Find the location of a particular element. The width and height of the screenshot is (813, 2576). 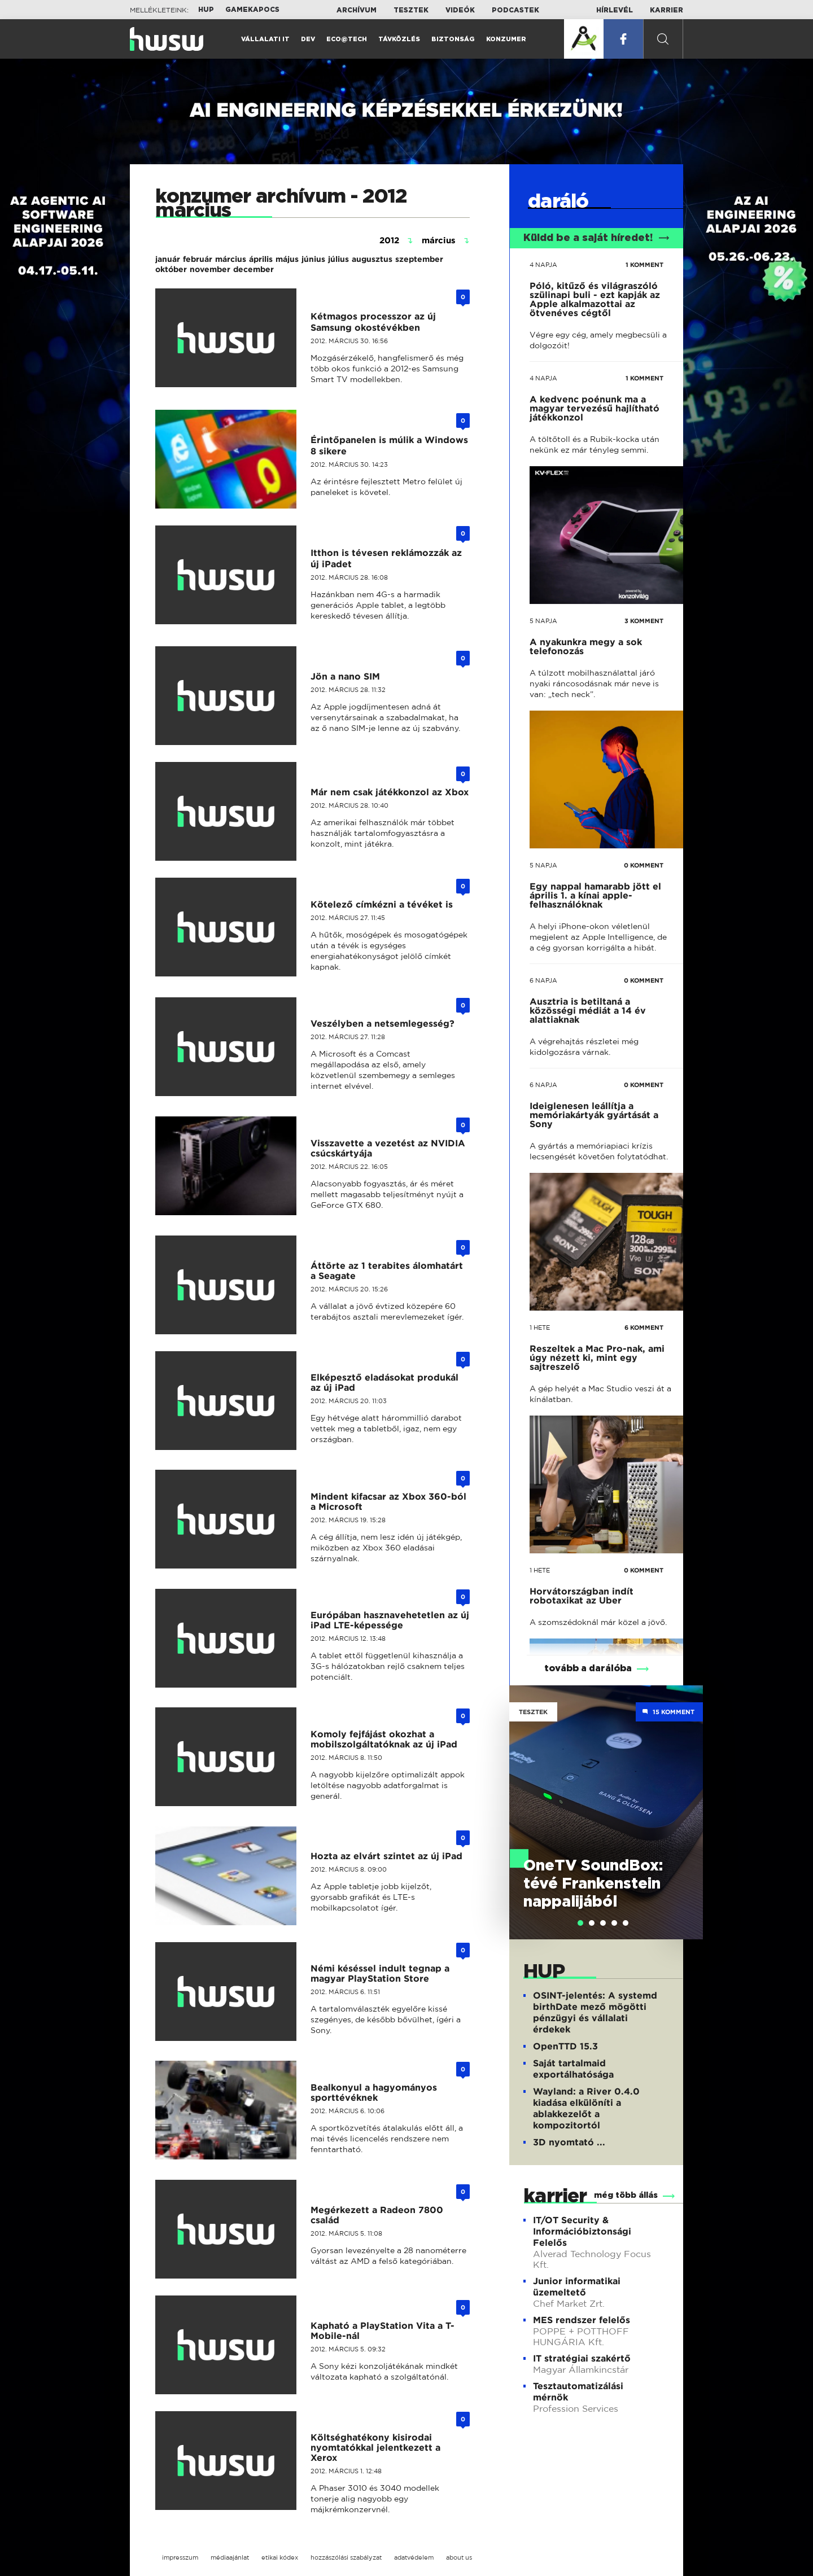

Junior informatikai üzemeltető is located at coordinates (576, 2286).